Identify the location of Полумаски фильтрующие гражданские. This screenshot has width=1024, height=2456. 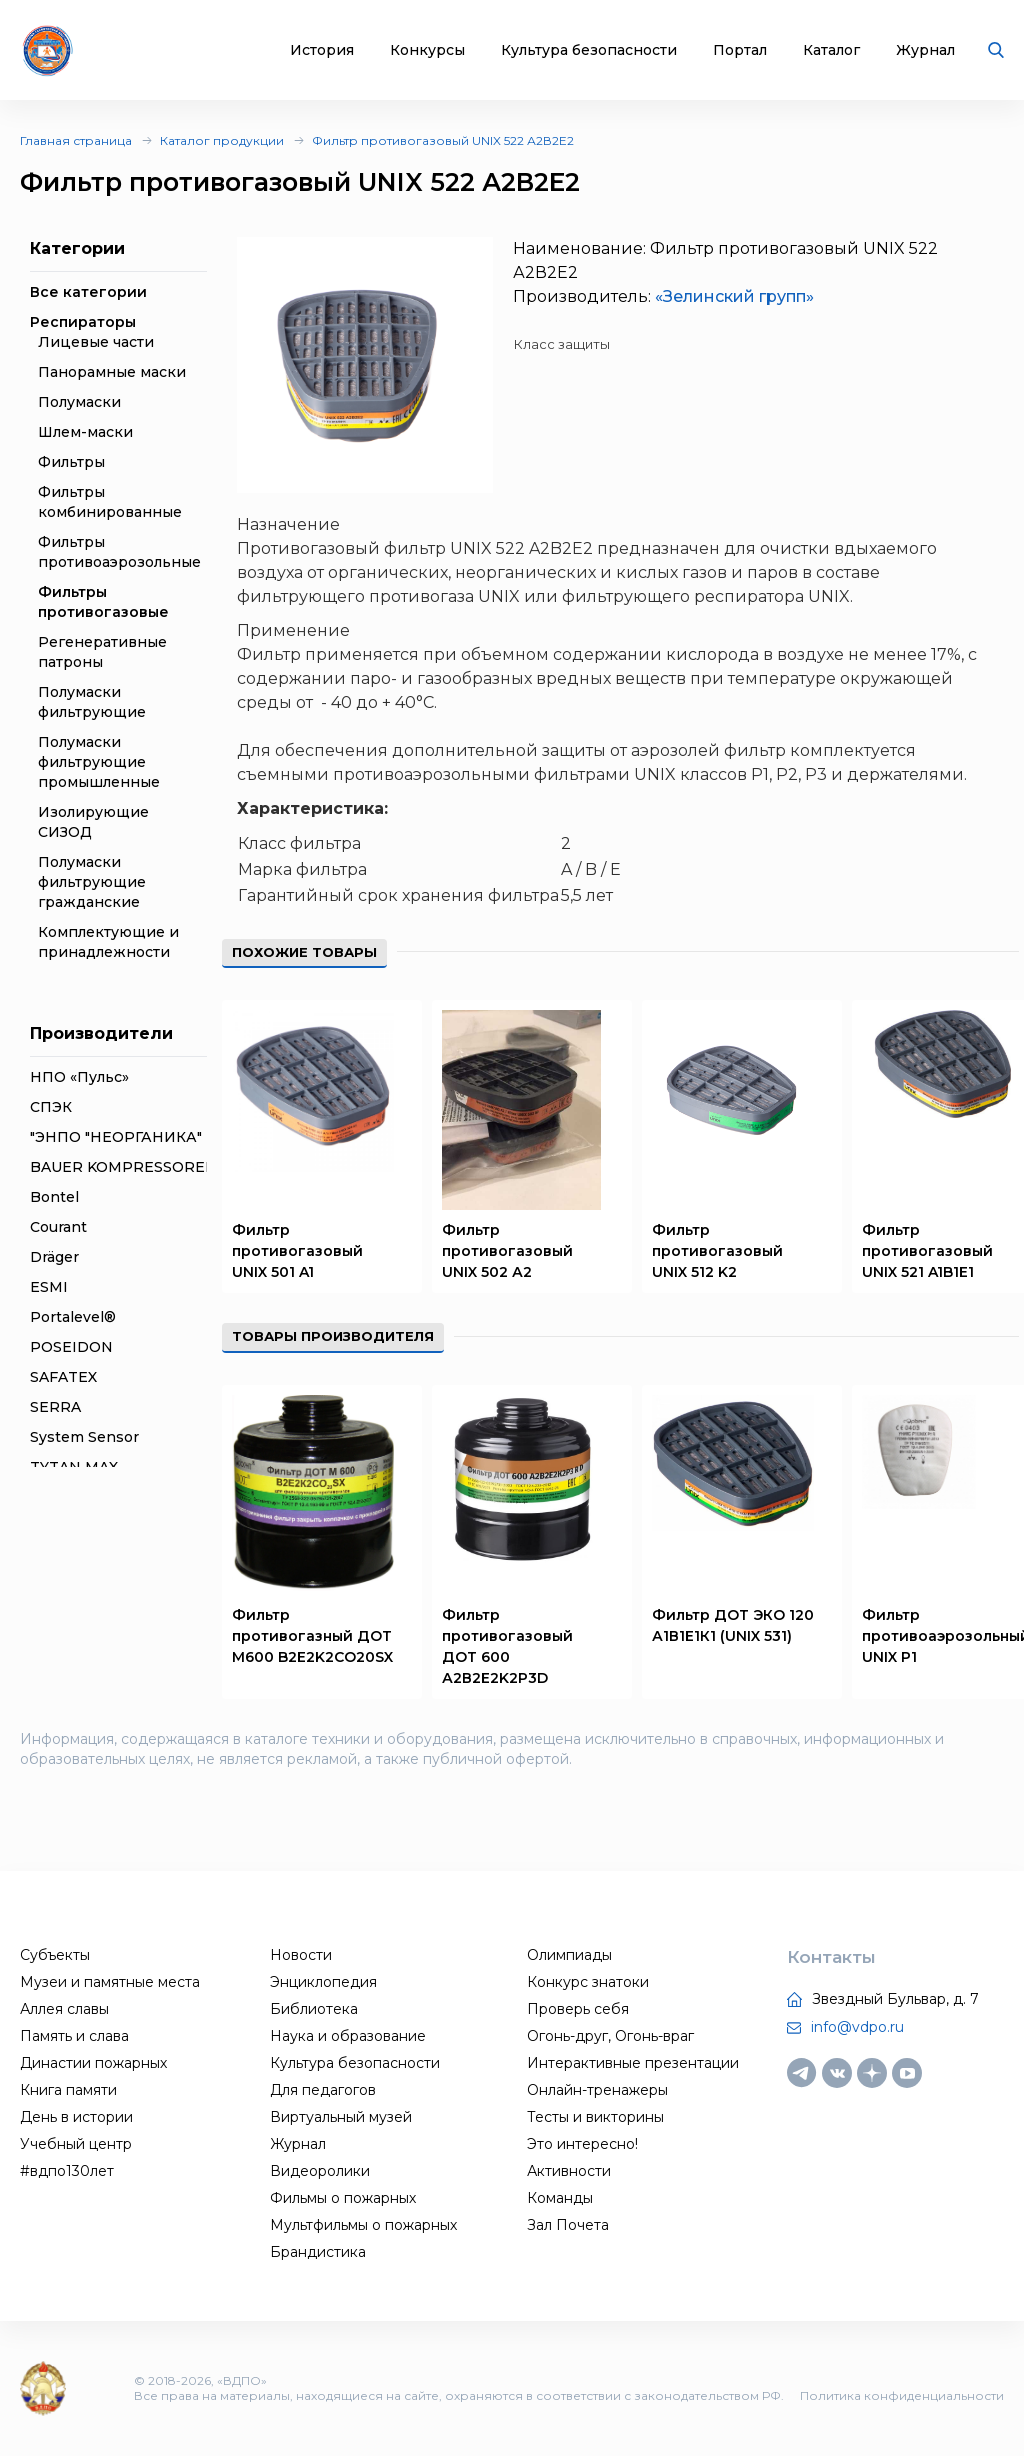
(92, 882).